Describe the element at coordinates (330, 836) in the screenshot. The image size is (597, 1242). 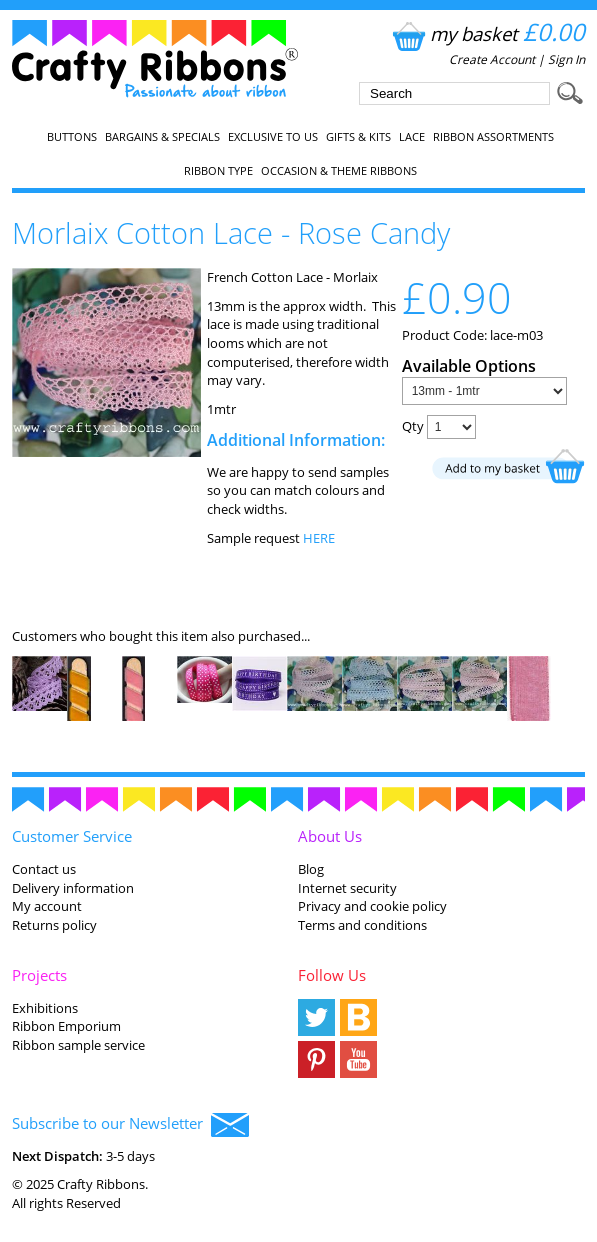
I see `About Us` at that location.